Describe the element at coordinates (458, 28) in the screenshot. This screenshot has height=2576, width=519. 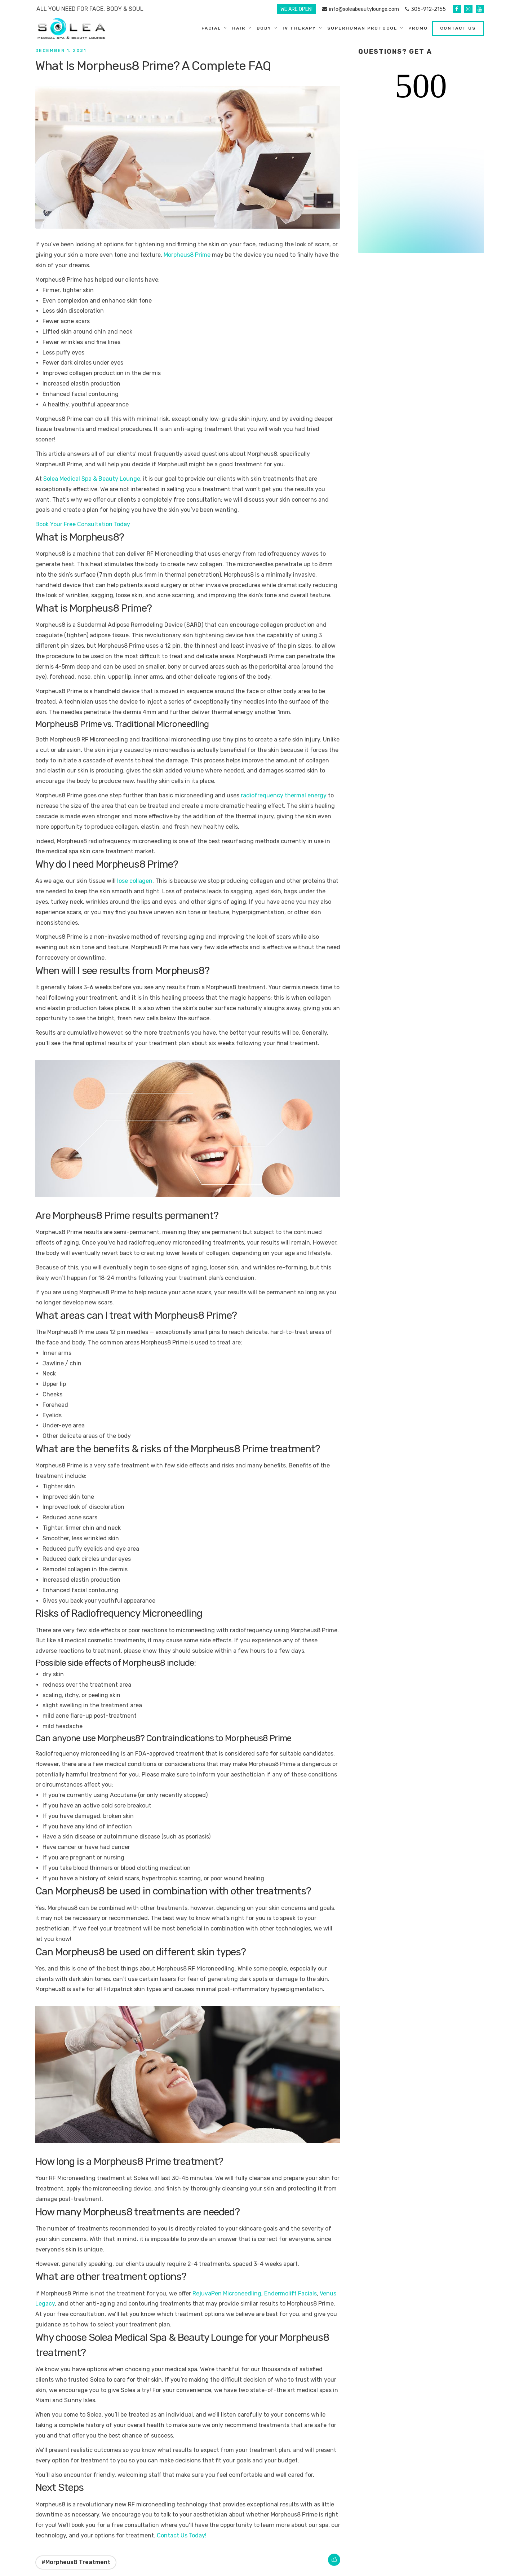
I see `Contact Us` at that location.